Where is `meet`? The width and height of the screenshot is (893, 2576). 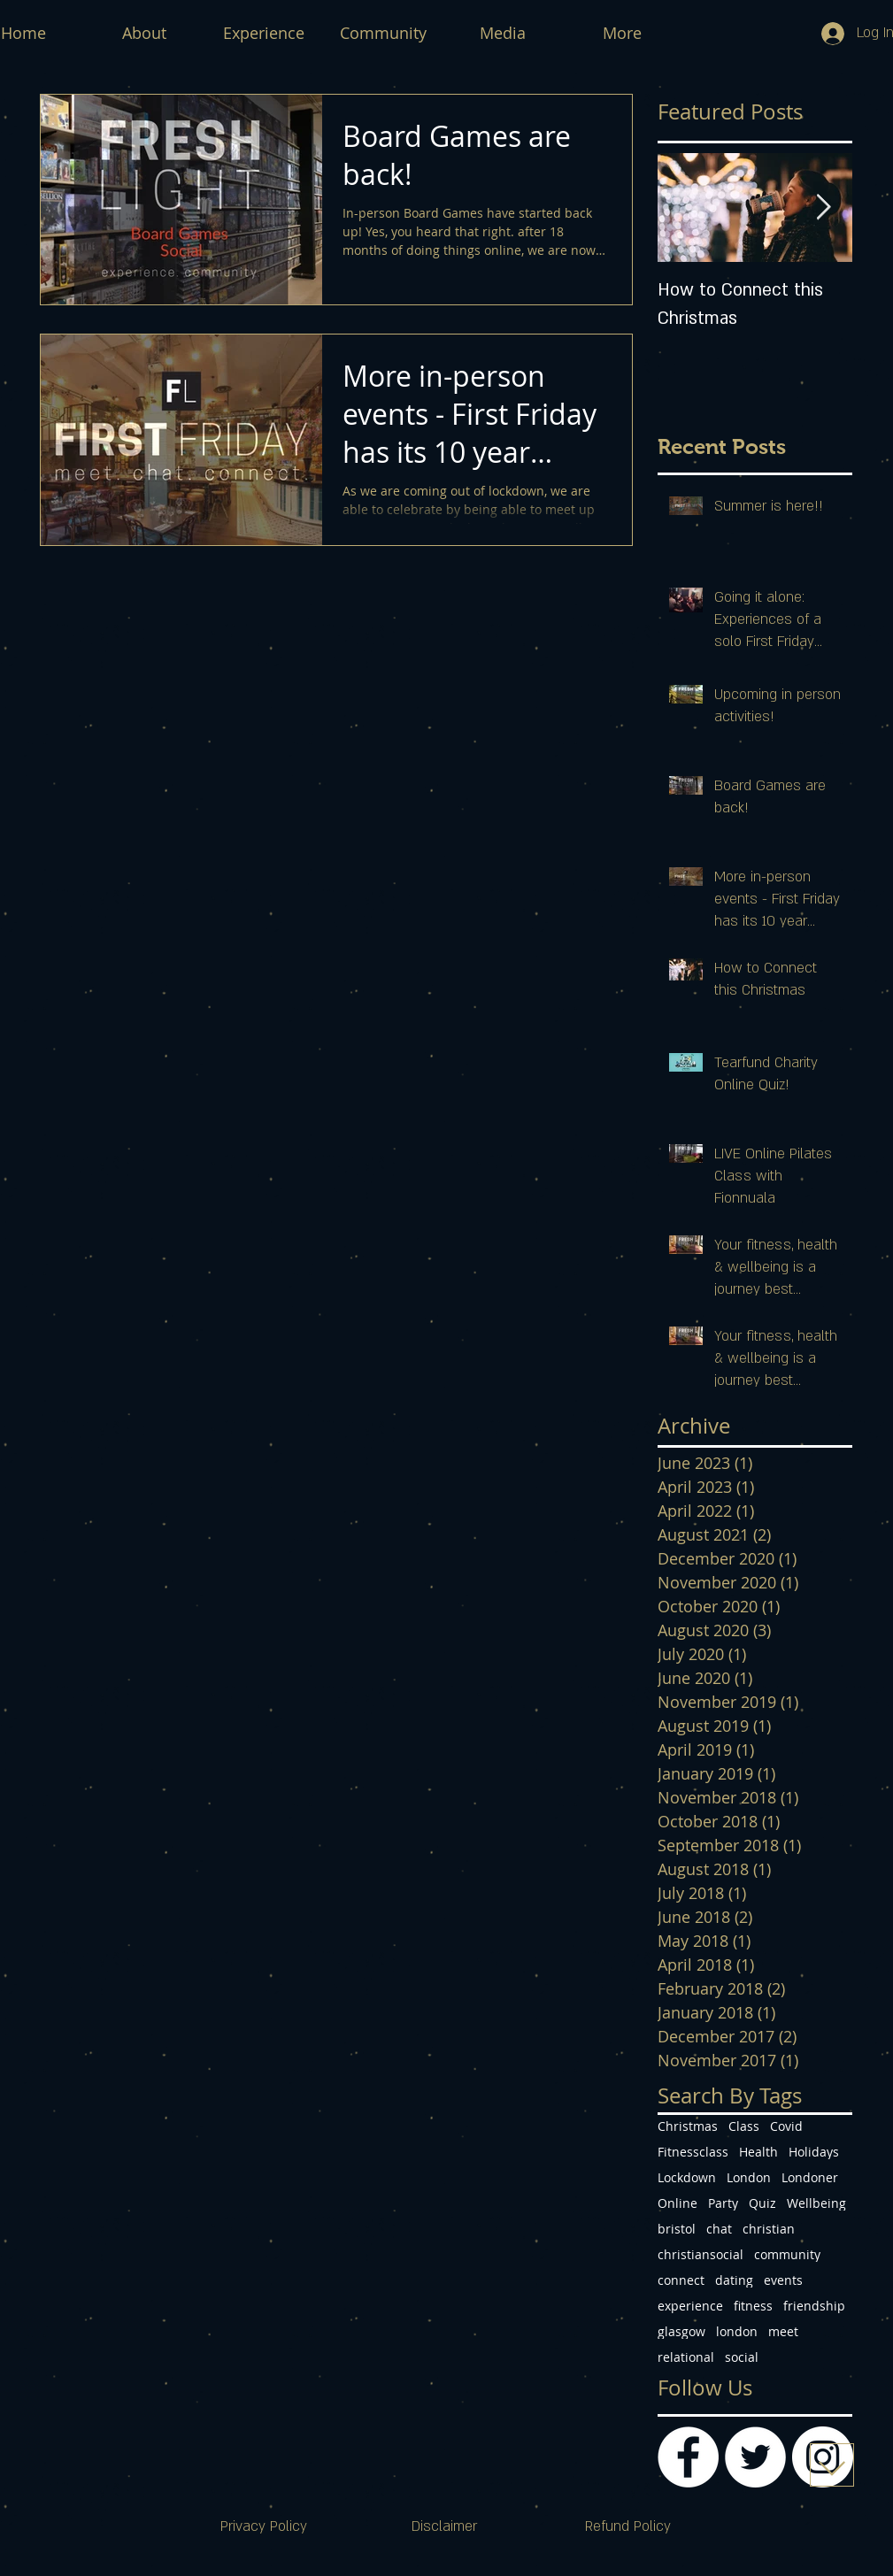 meet is located at coordinates (783, 2331).